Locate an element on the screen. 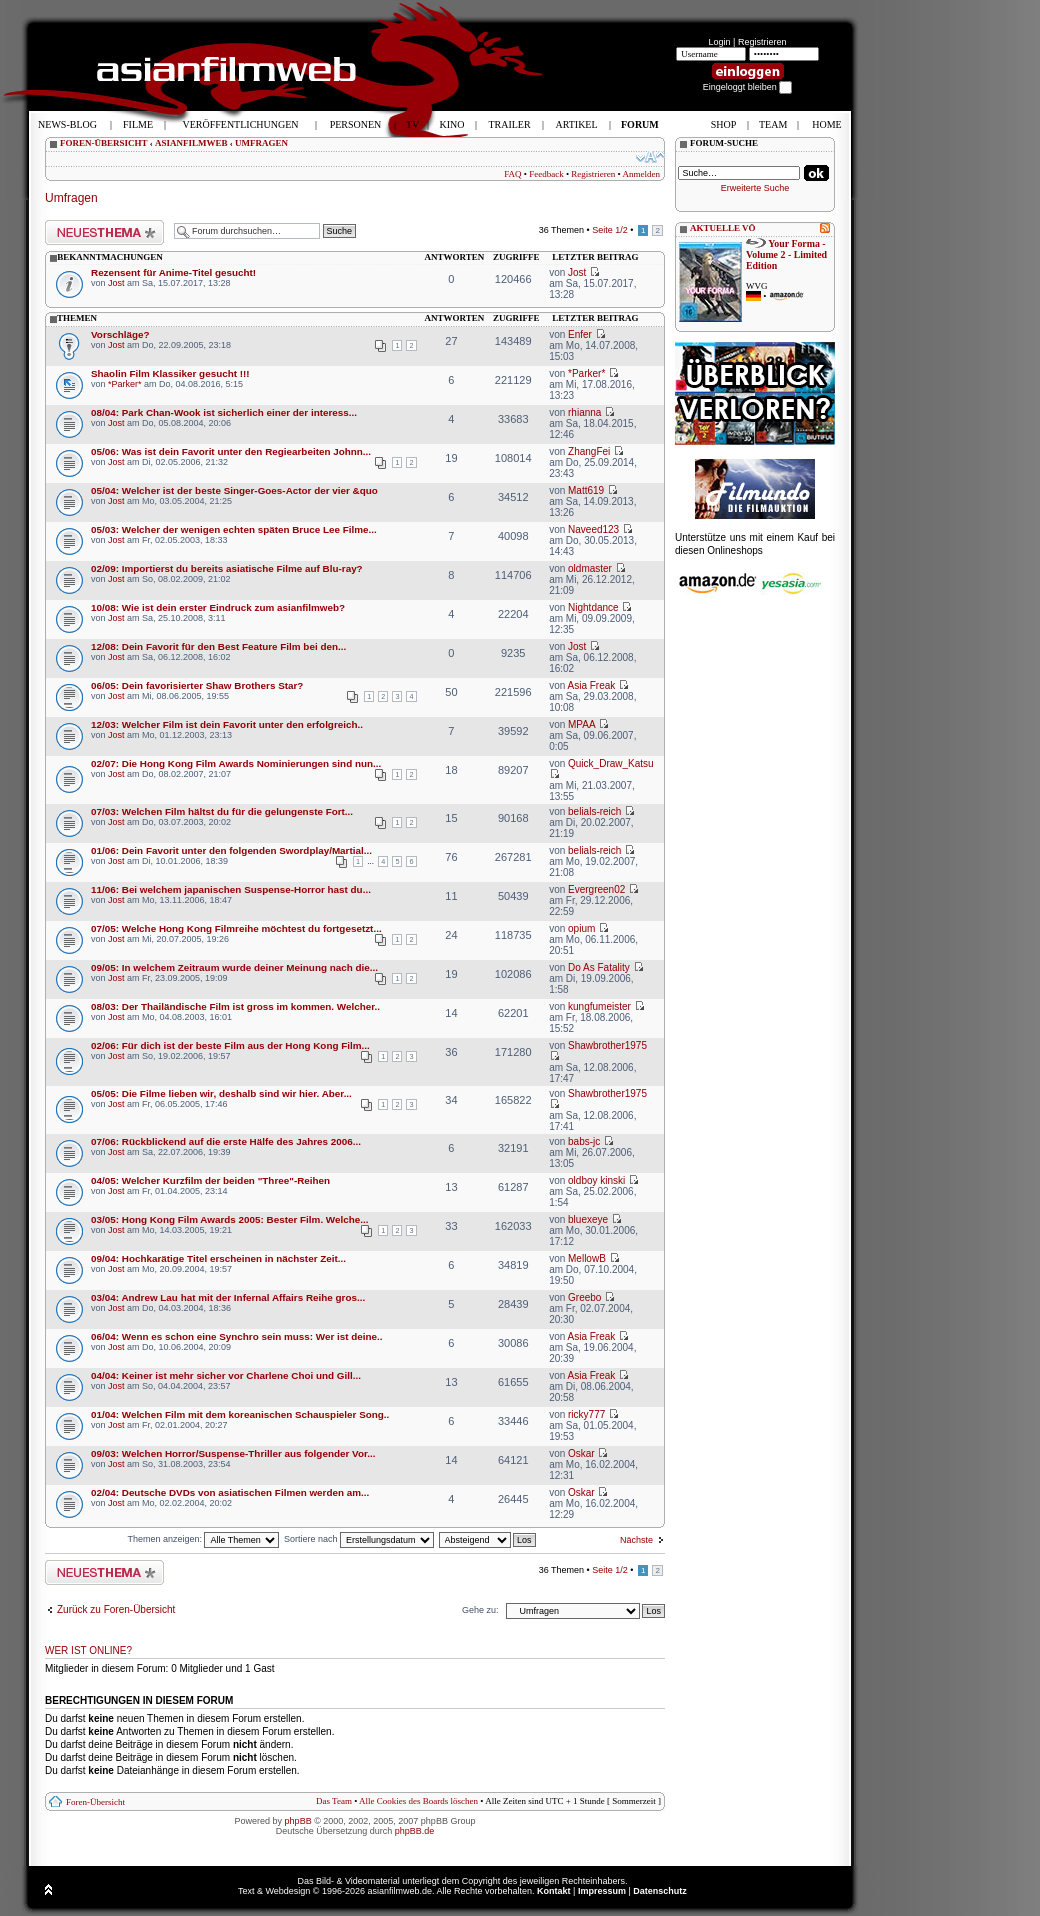  phpBB is located at coordinates (298, 1821).